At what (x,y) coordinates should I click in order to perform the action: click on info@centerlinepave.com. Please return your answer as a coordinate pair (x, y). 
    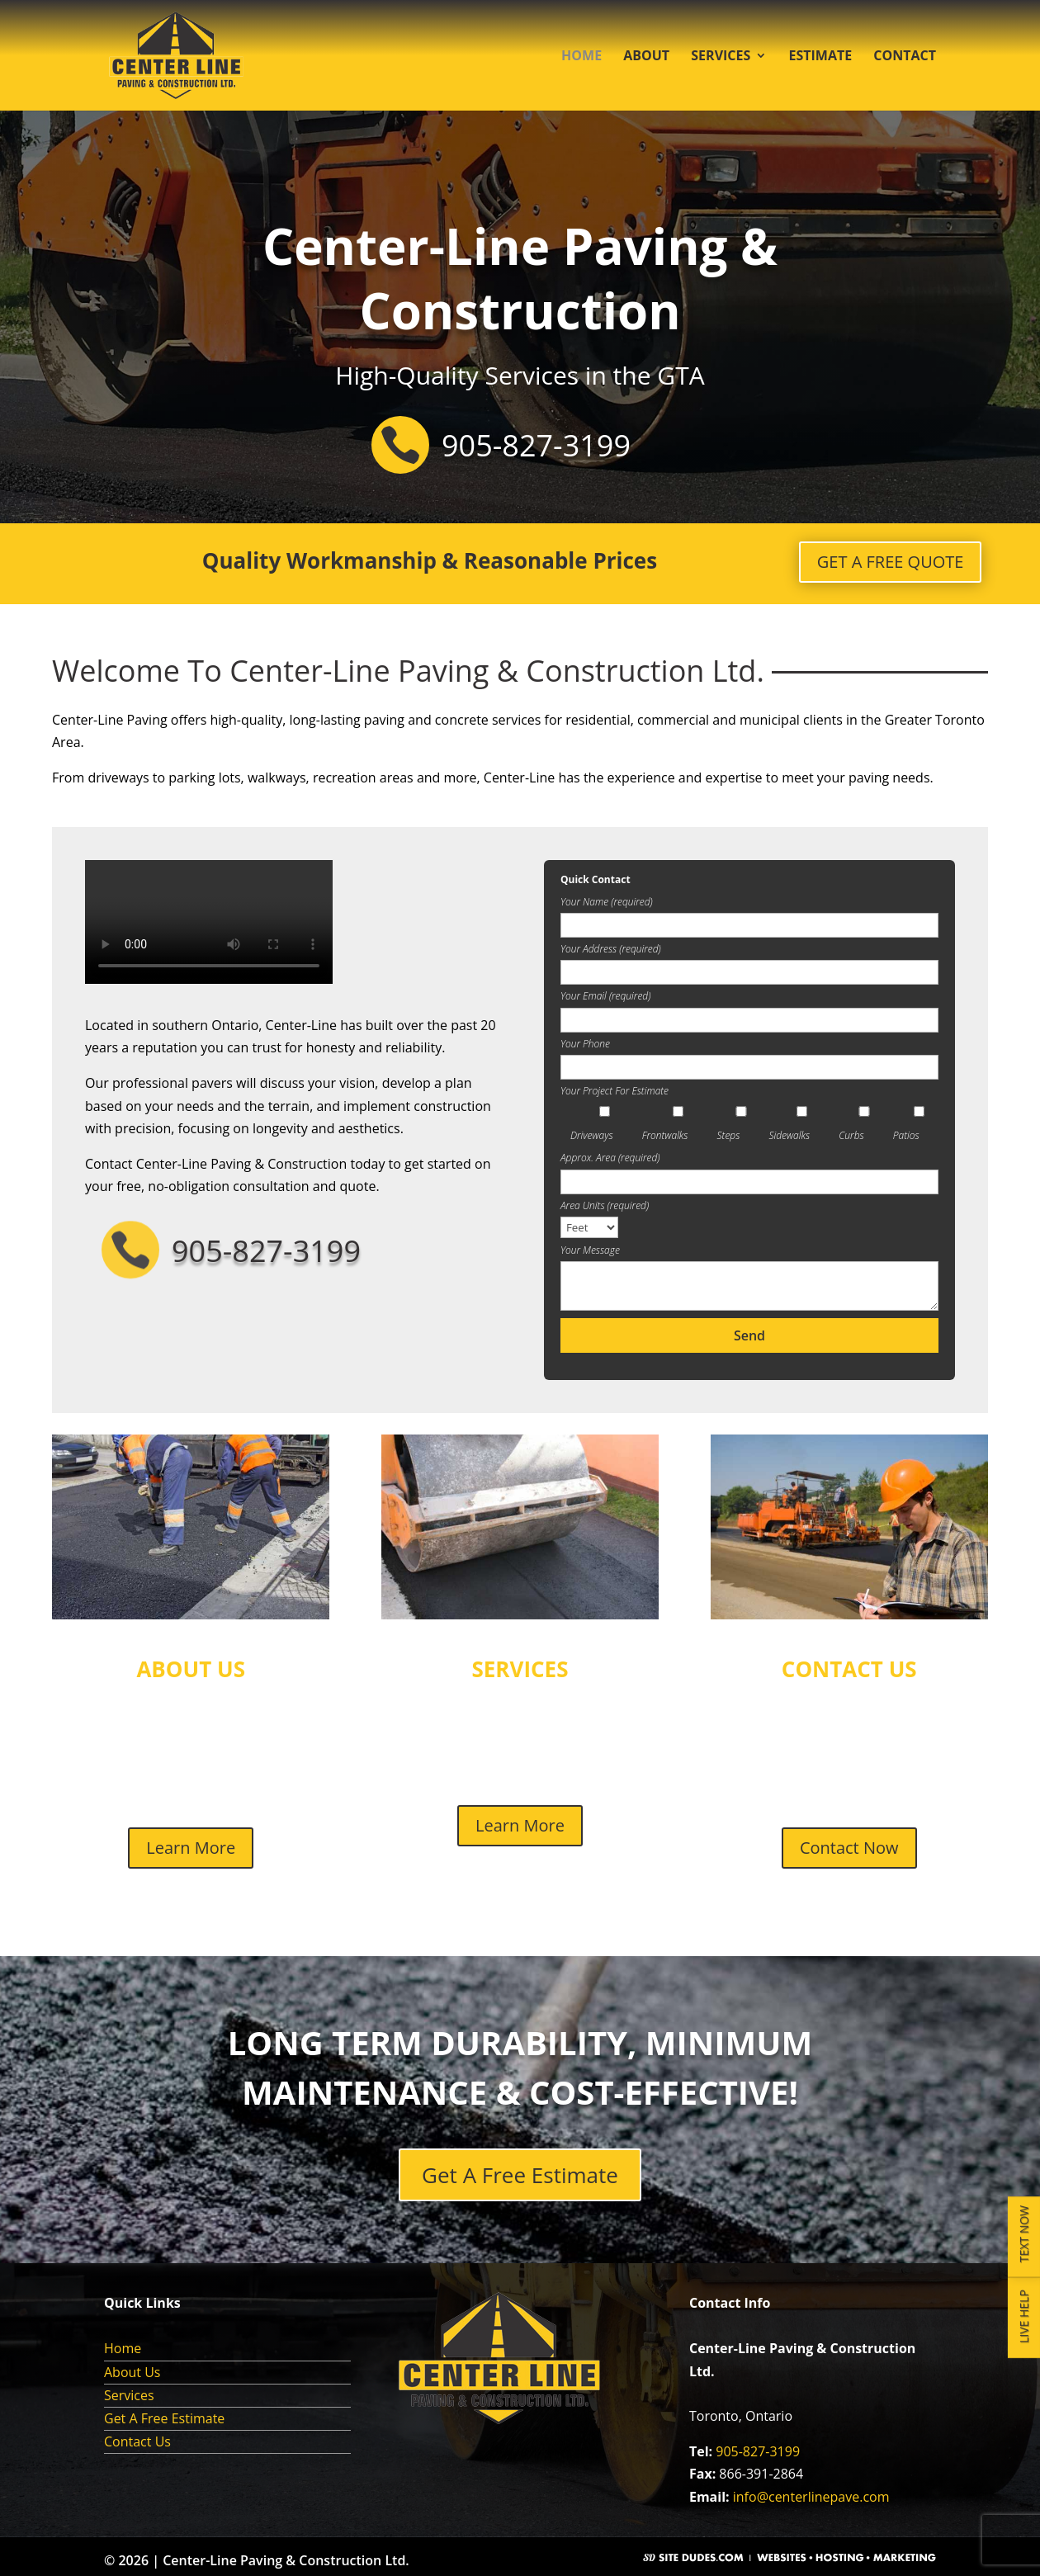
    Looking at the image, I should click on (811, 2497).